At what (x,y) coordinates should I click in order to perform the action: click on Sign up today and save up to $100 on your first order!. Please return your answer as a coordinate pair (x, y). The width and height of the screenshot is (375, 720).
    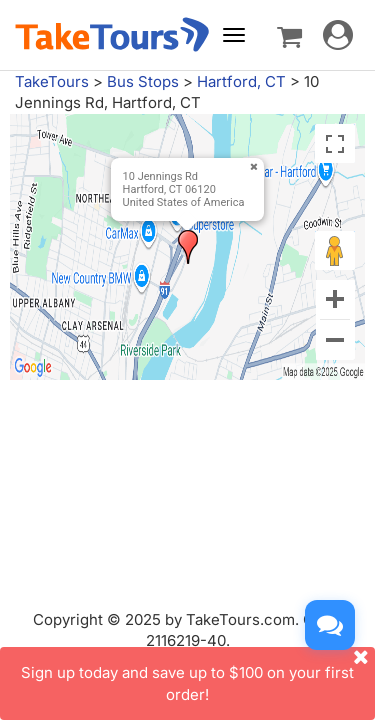
    Looking at the image, I should click on (198, 675).